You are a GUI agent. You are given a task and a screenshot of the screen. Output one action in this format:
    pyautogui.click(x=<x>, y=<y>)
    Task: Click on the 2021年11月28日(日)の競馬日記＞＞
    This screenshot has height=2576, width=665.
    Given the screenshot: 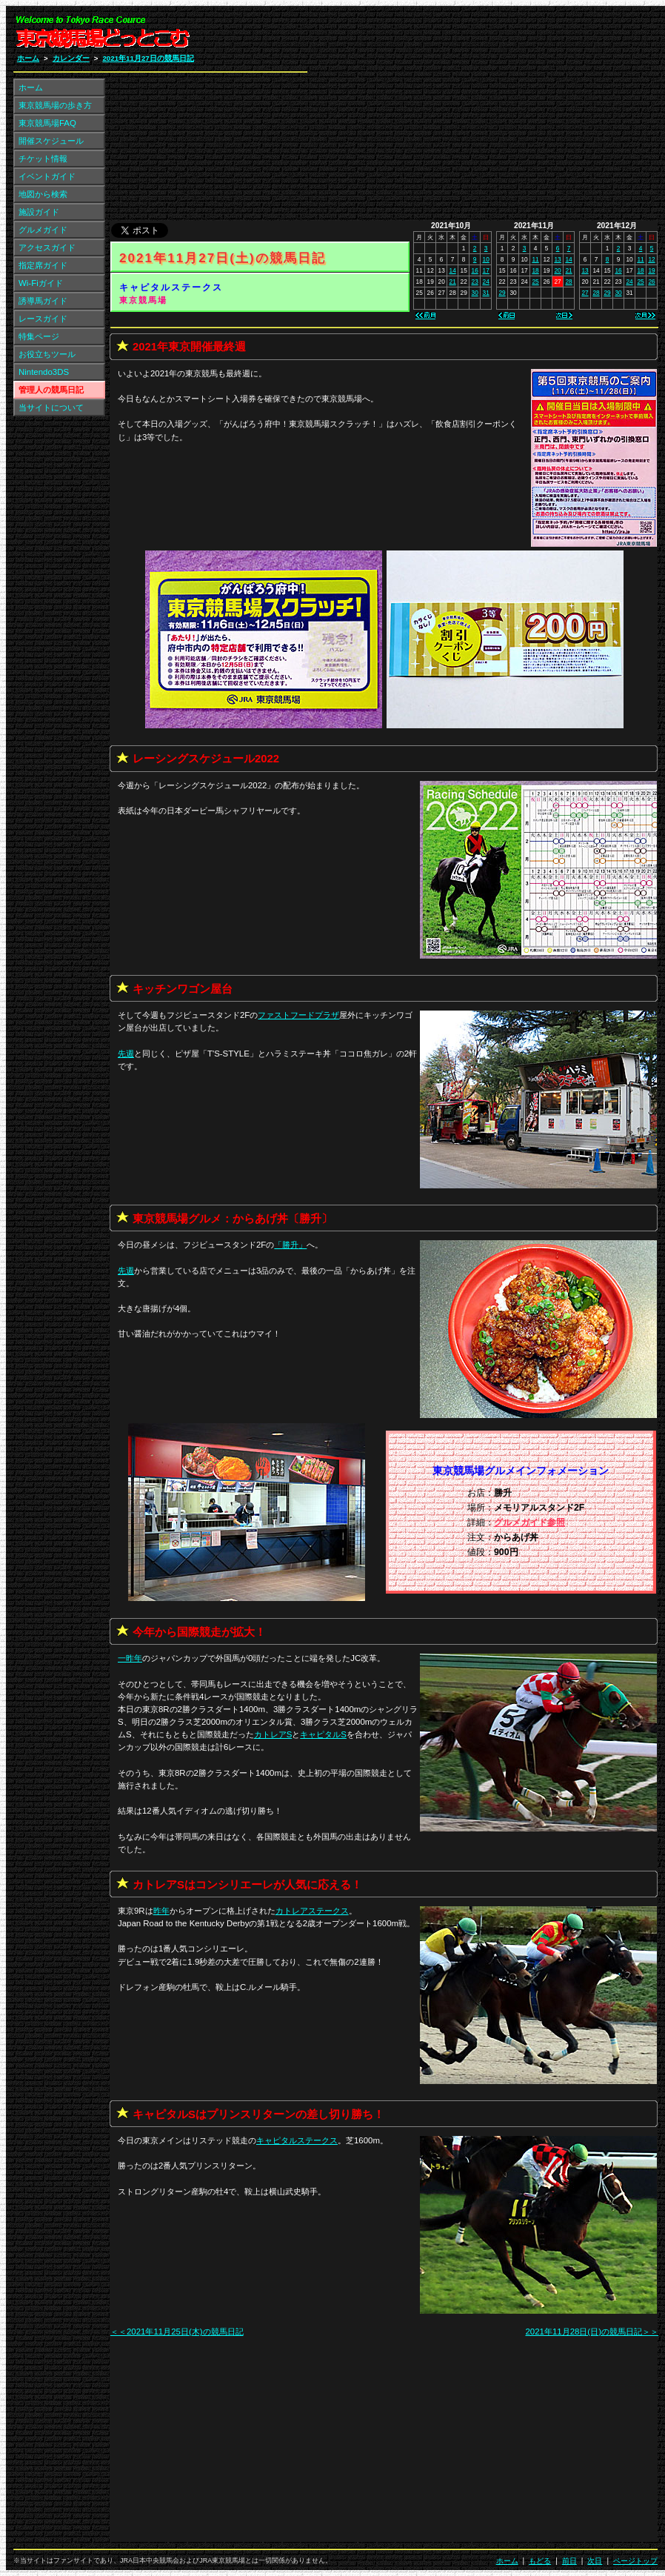 What is the action you would take?
    pyautogui.click(x=591, y=2331)
    